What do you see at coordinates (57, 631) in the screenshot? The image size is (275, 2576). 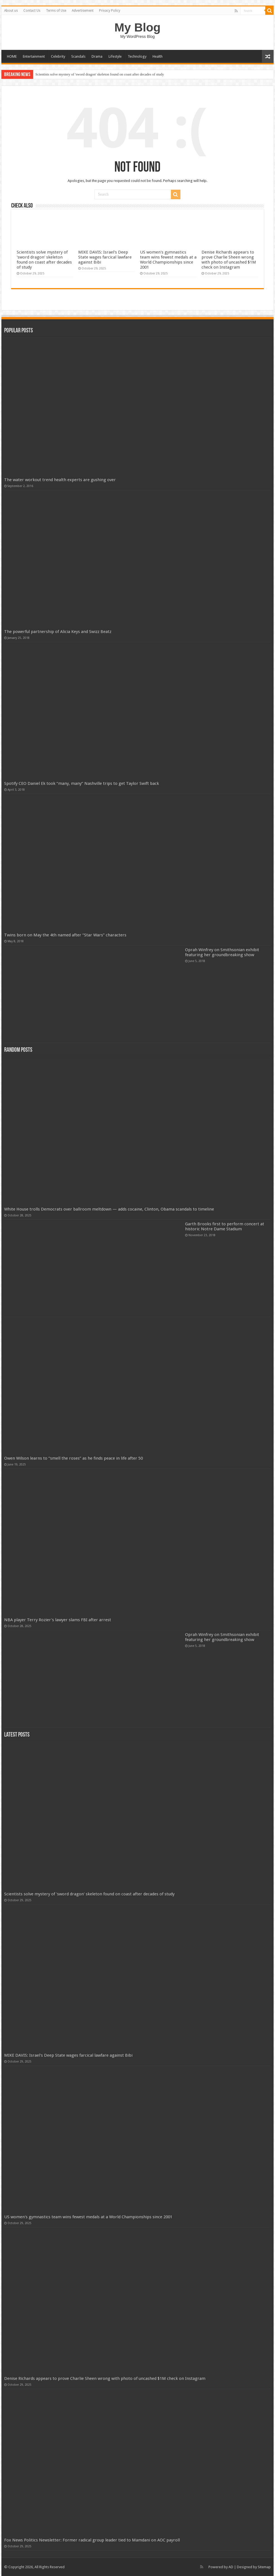 I see `The powerful partnership of Alicia Keys and Swizz Beatz` at bounding box center [57, 631].